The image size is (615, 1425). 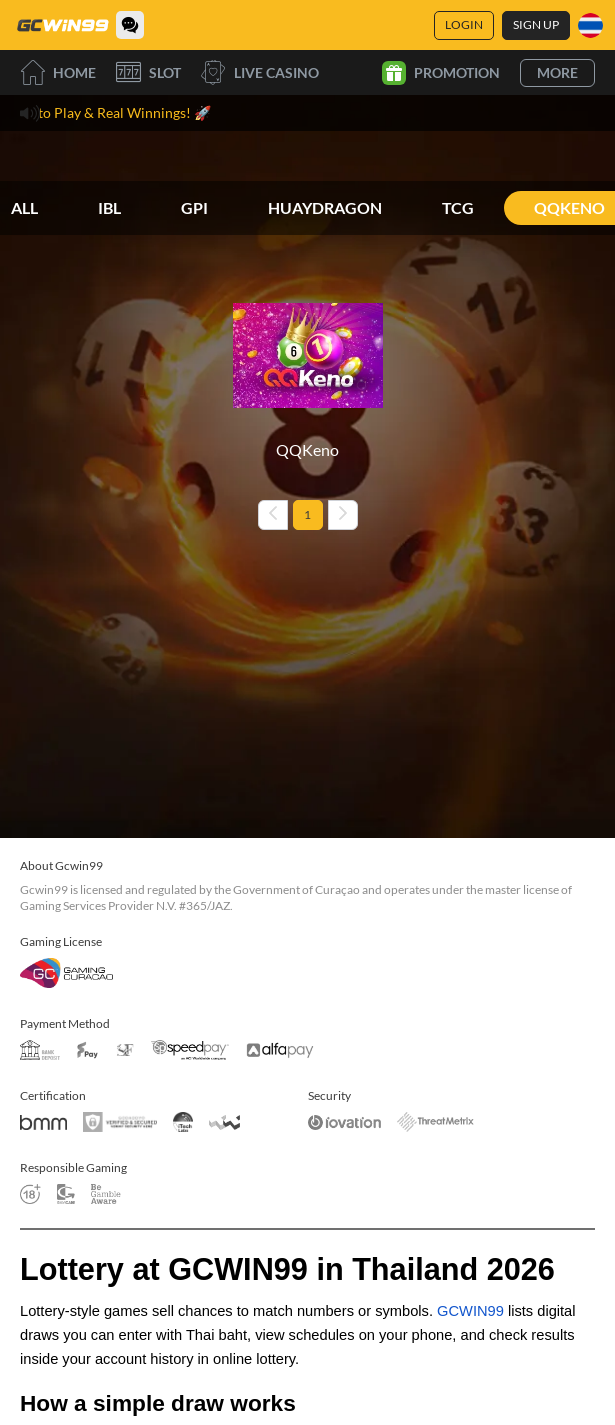 What do you see at coordinates (557, 72) in the screenshot?
I see `More` at bounding box center [557, 72].